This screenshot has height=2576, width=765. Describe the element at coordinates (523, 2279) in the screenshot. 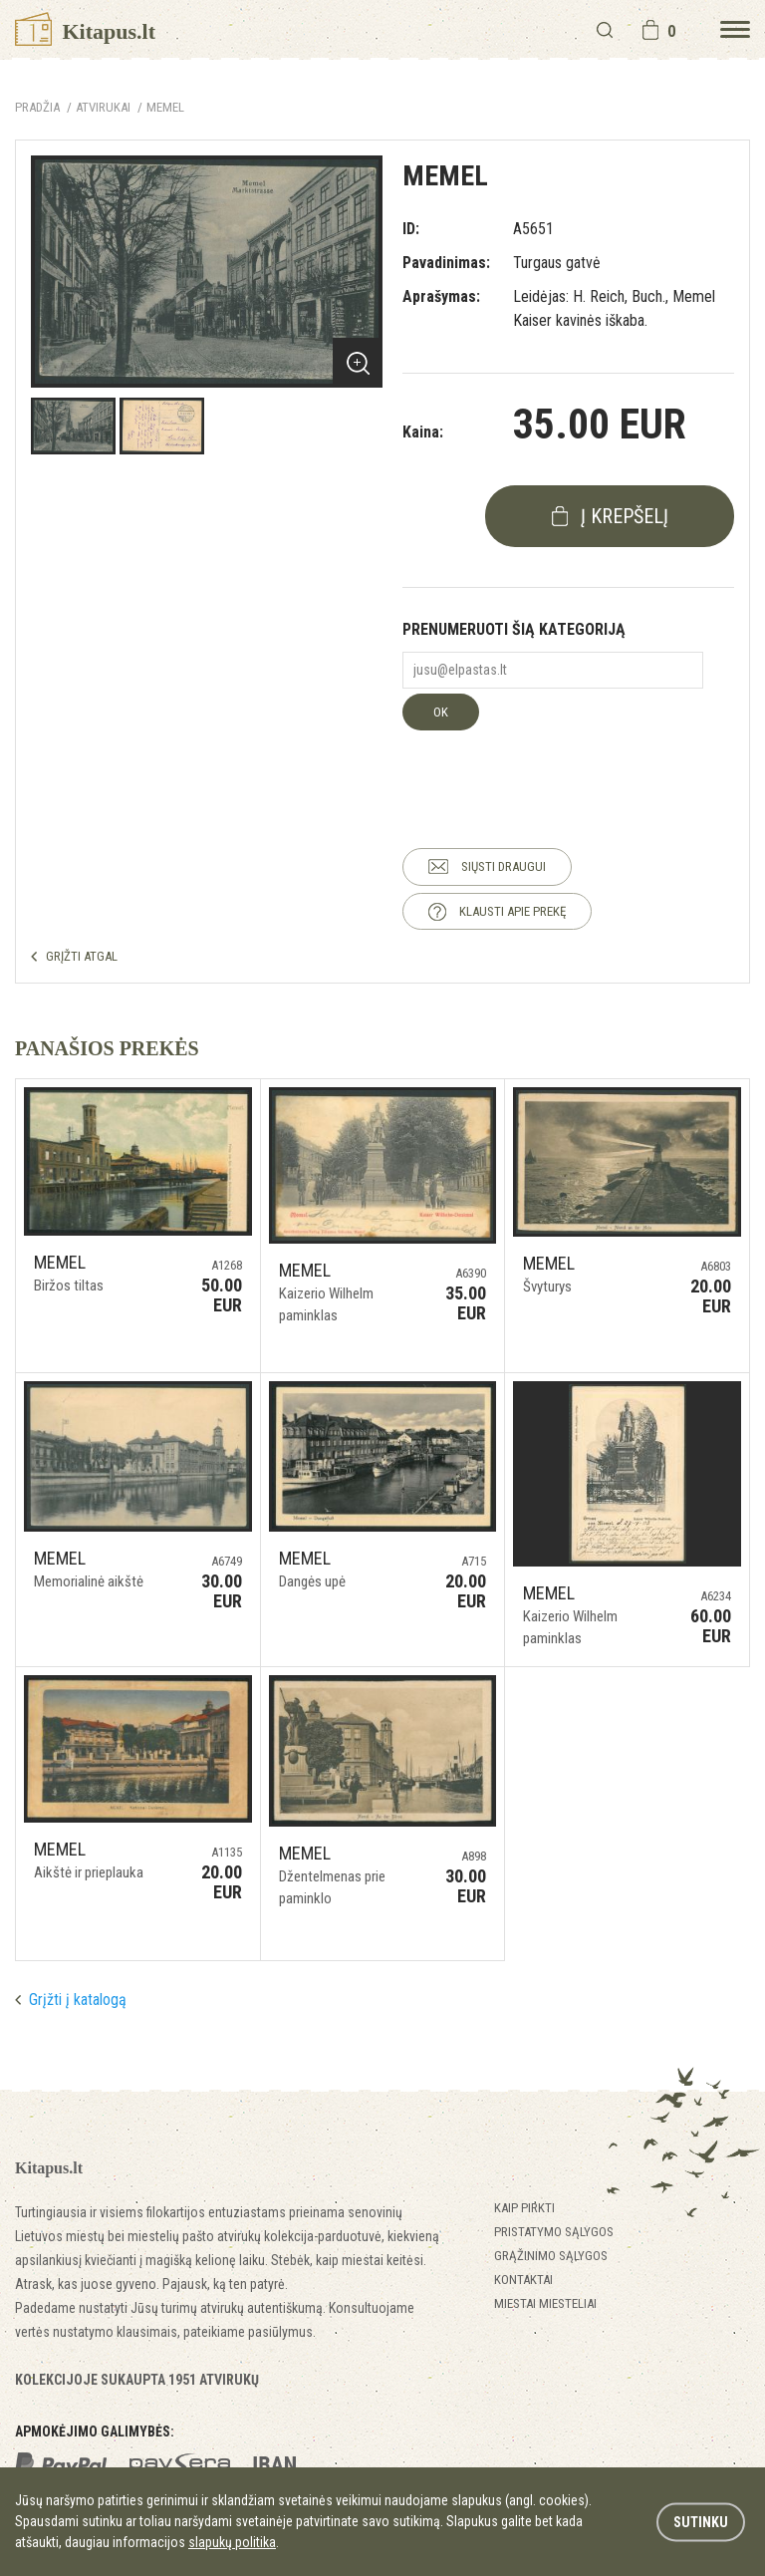

I see `Kontaktai` at that location.